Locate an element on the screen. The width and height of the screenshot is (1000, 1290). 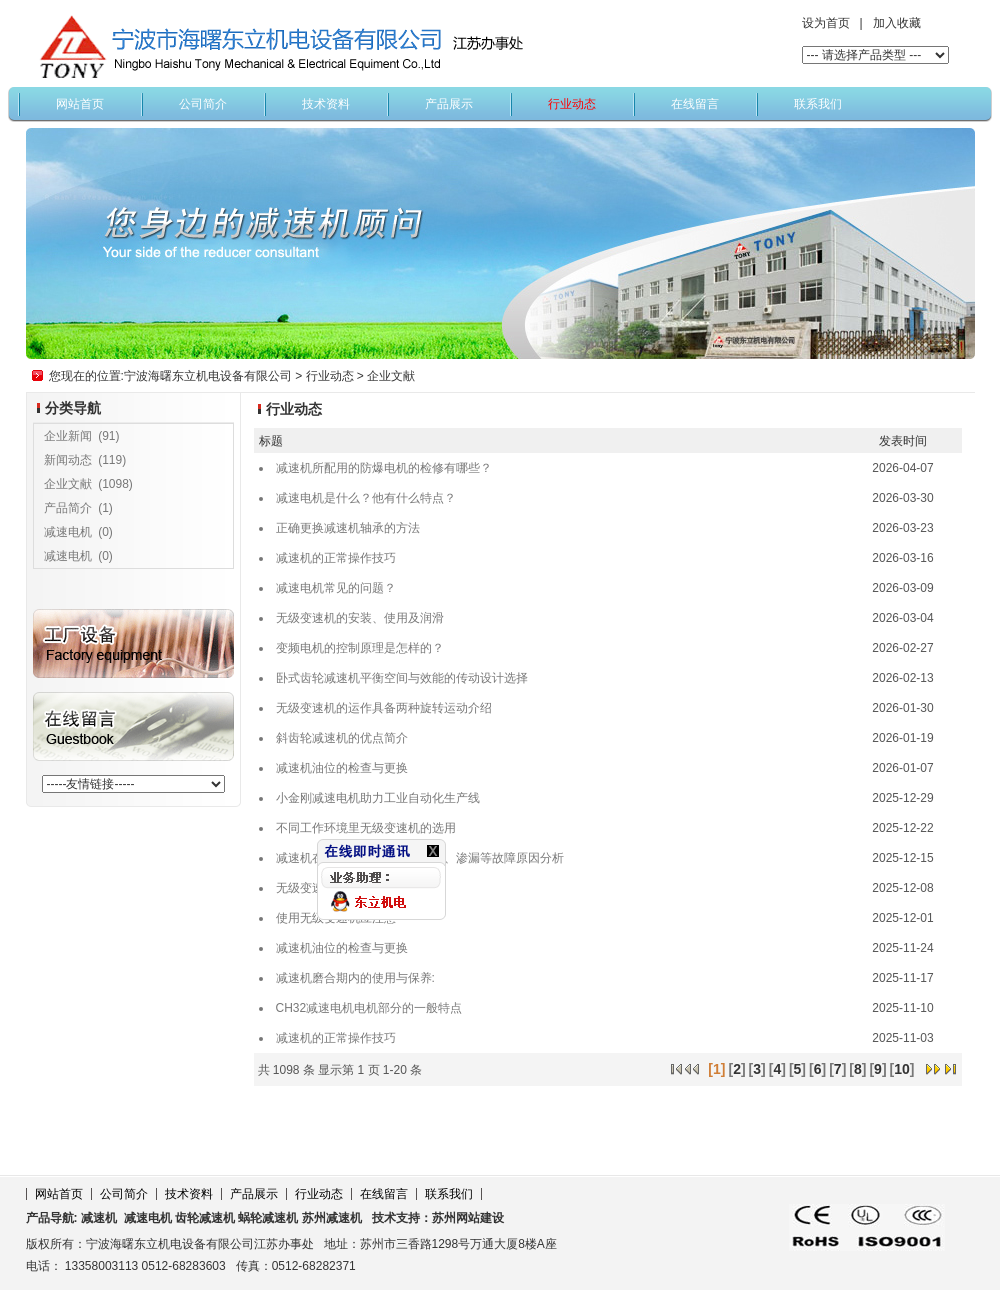
技术资料 is located at coordinates (326, 104).